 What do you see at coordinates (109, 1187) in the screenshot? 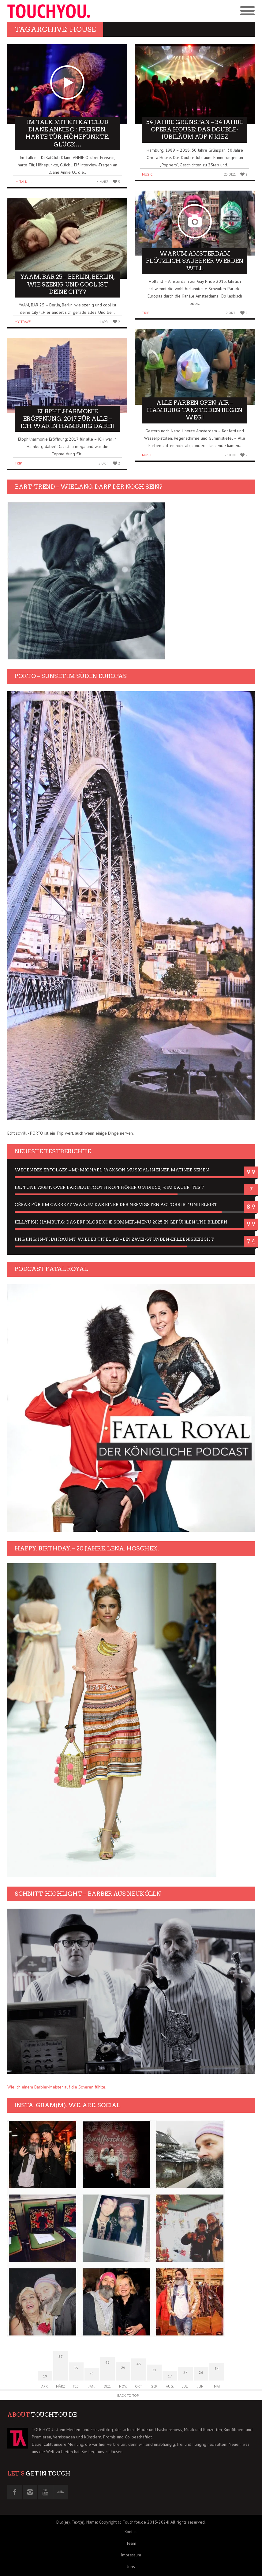
I see `JBL Tune 720BT: Over Ear Bluetooth Kopfhörer um die 50,-€ im Dauer-Test` at bounding box center [109, 1187].